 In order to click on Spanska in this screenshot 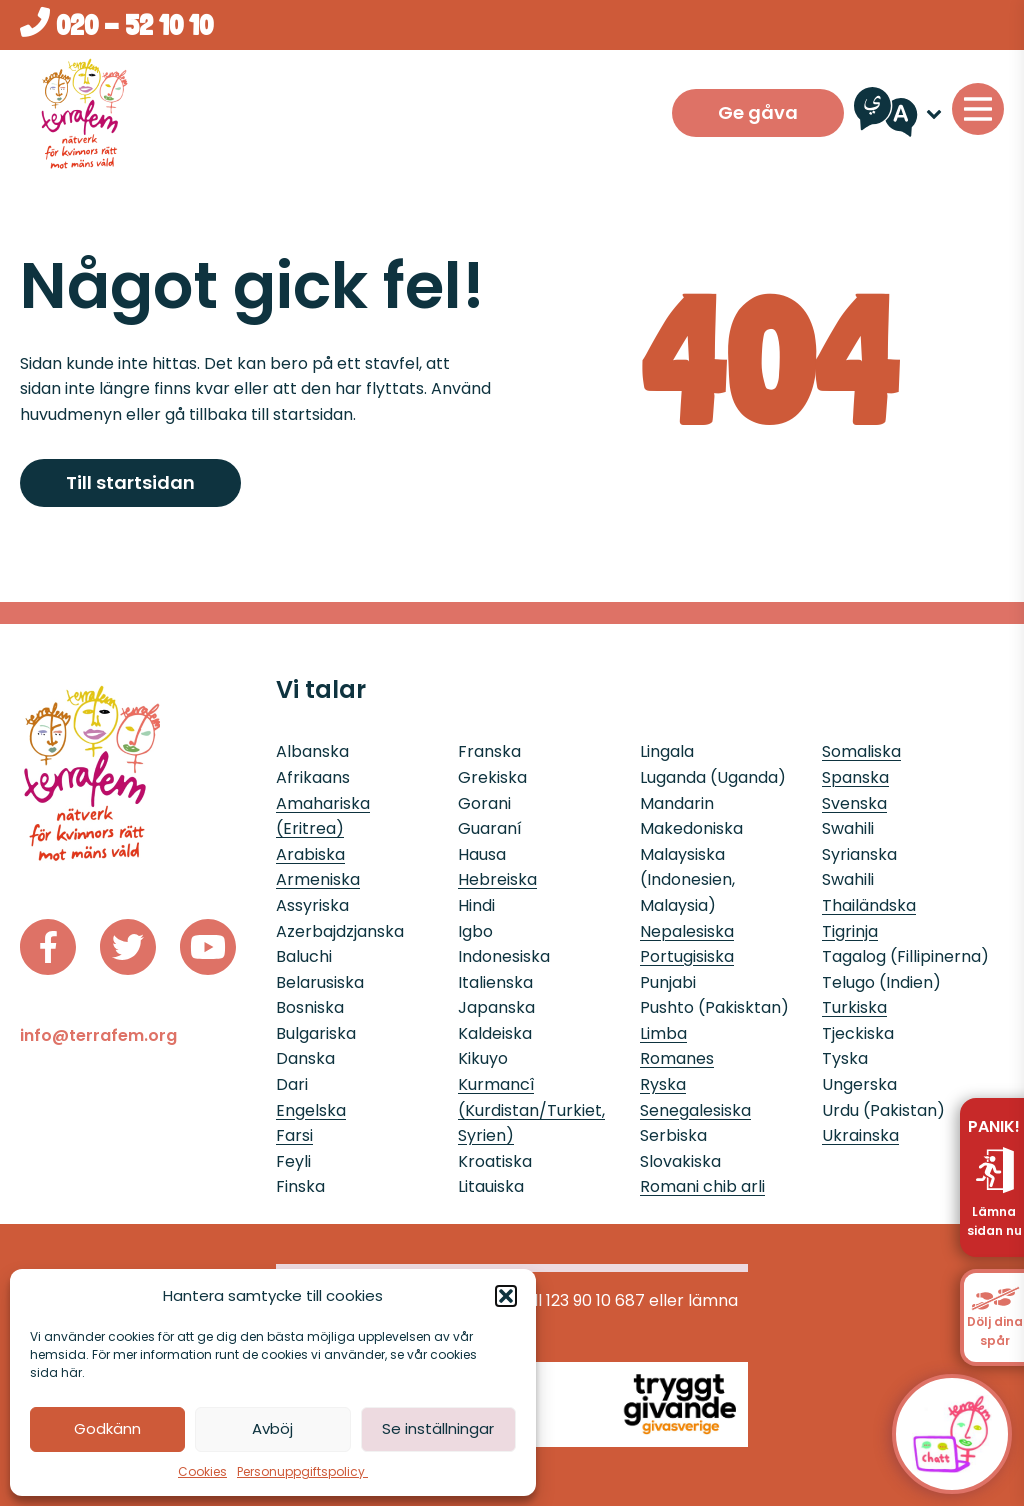, I will do `click(855, 777)`.